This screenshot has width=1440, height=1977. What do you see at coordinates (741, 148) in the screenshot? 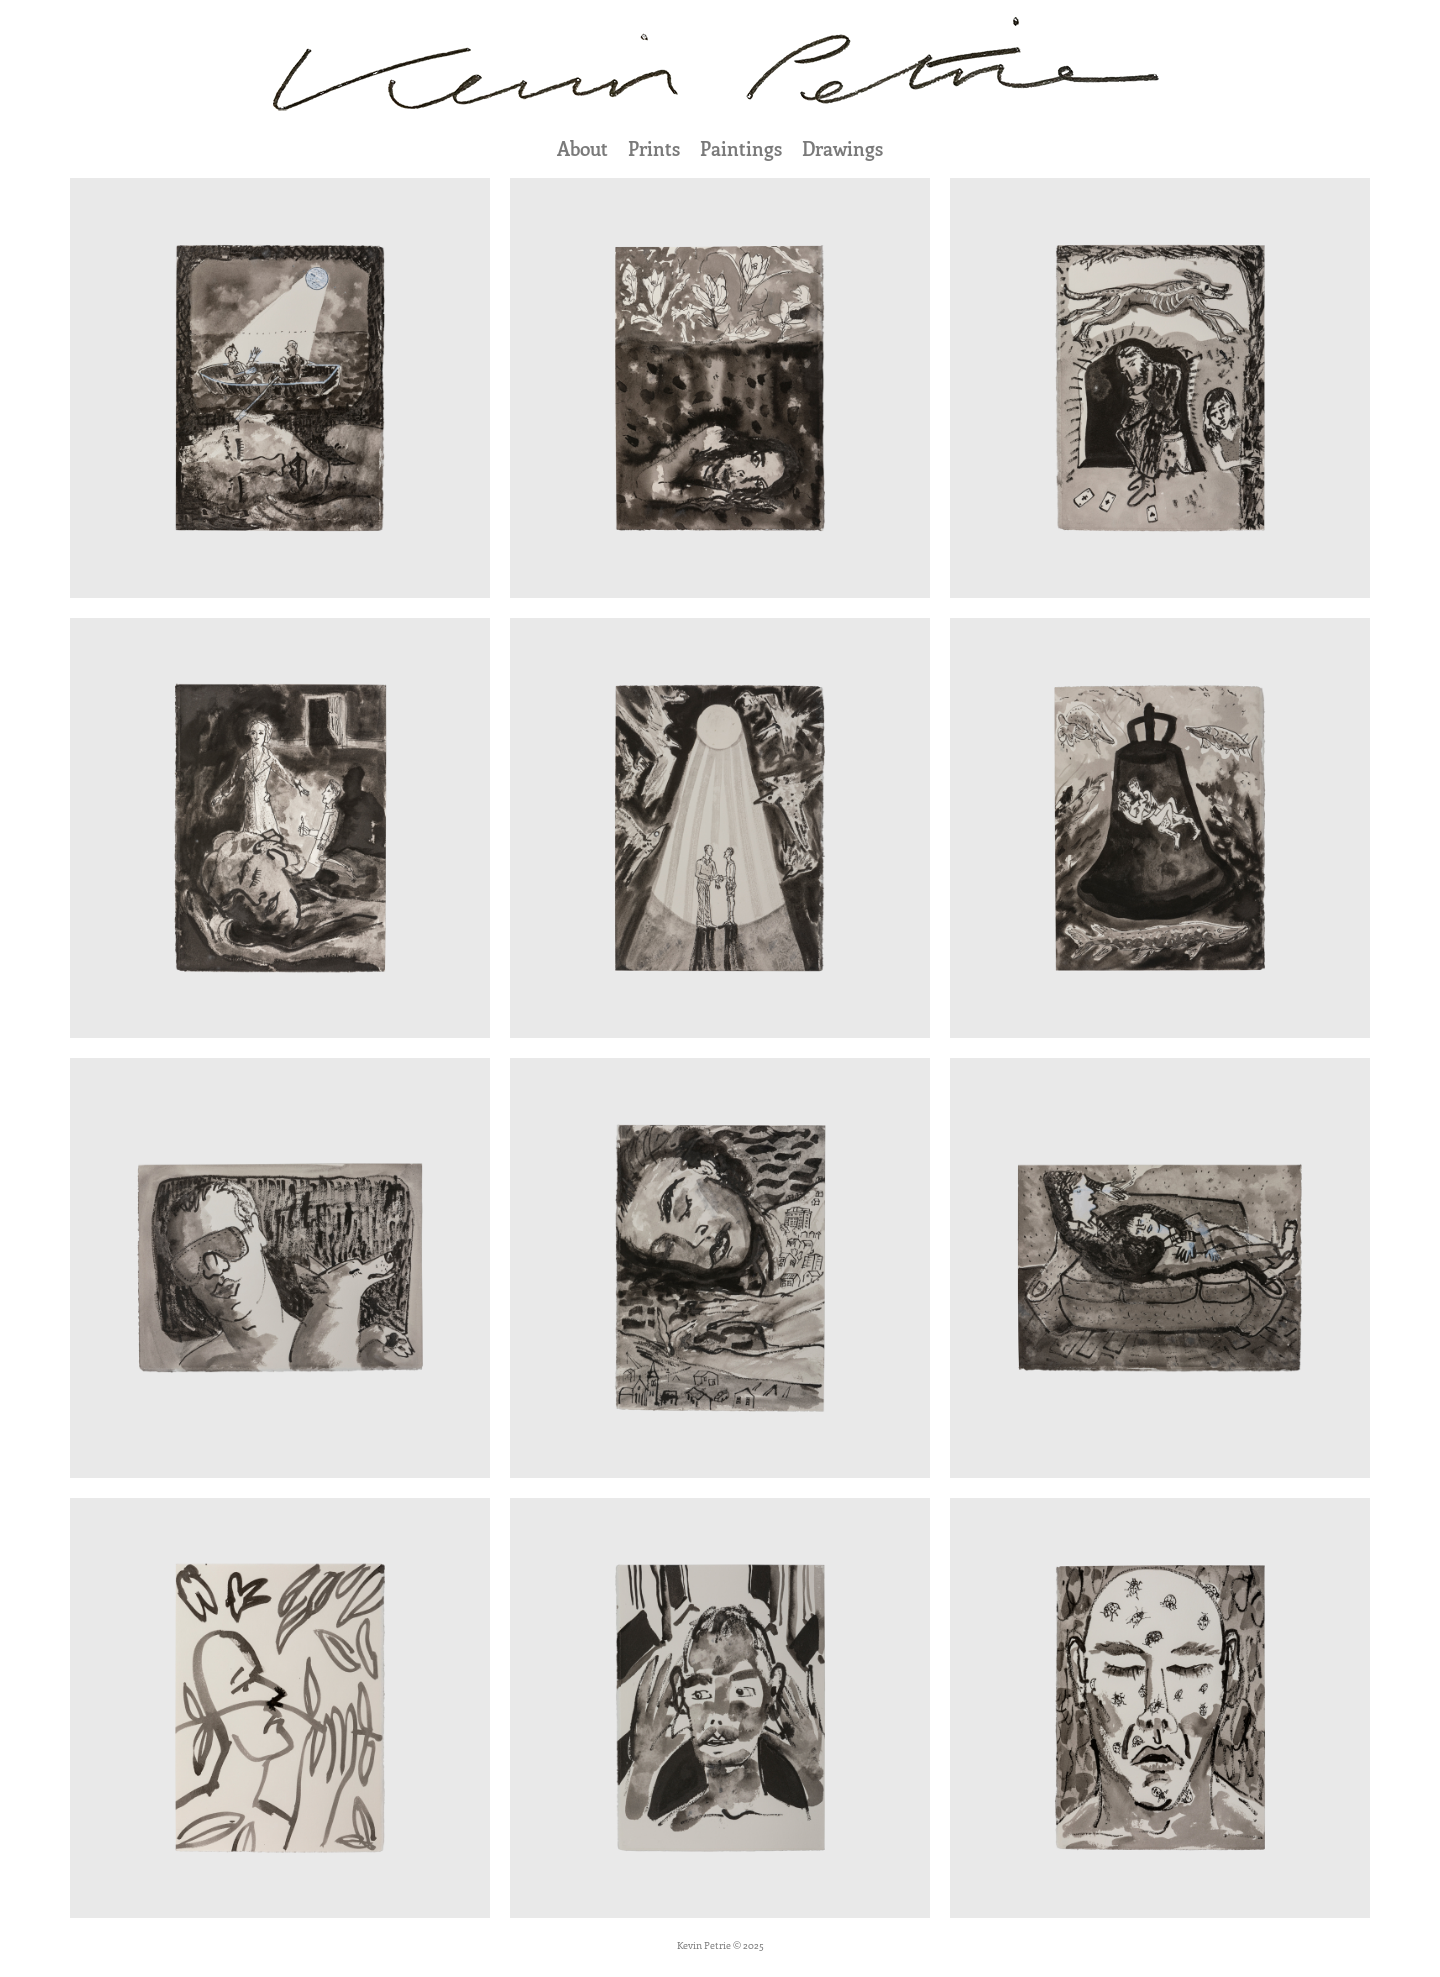
I see `Paintings` at bounding box center [741, 148].